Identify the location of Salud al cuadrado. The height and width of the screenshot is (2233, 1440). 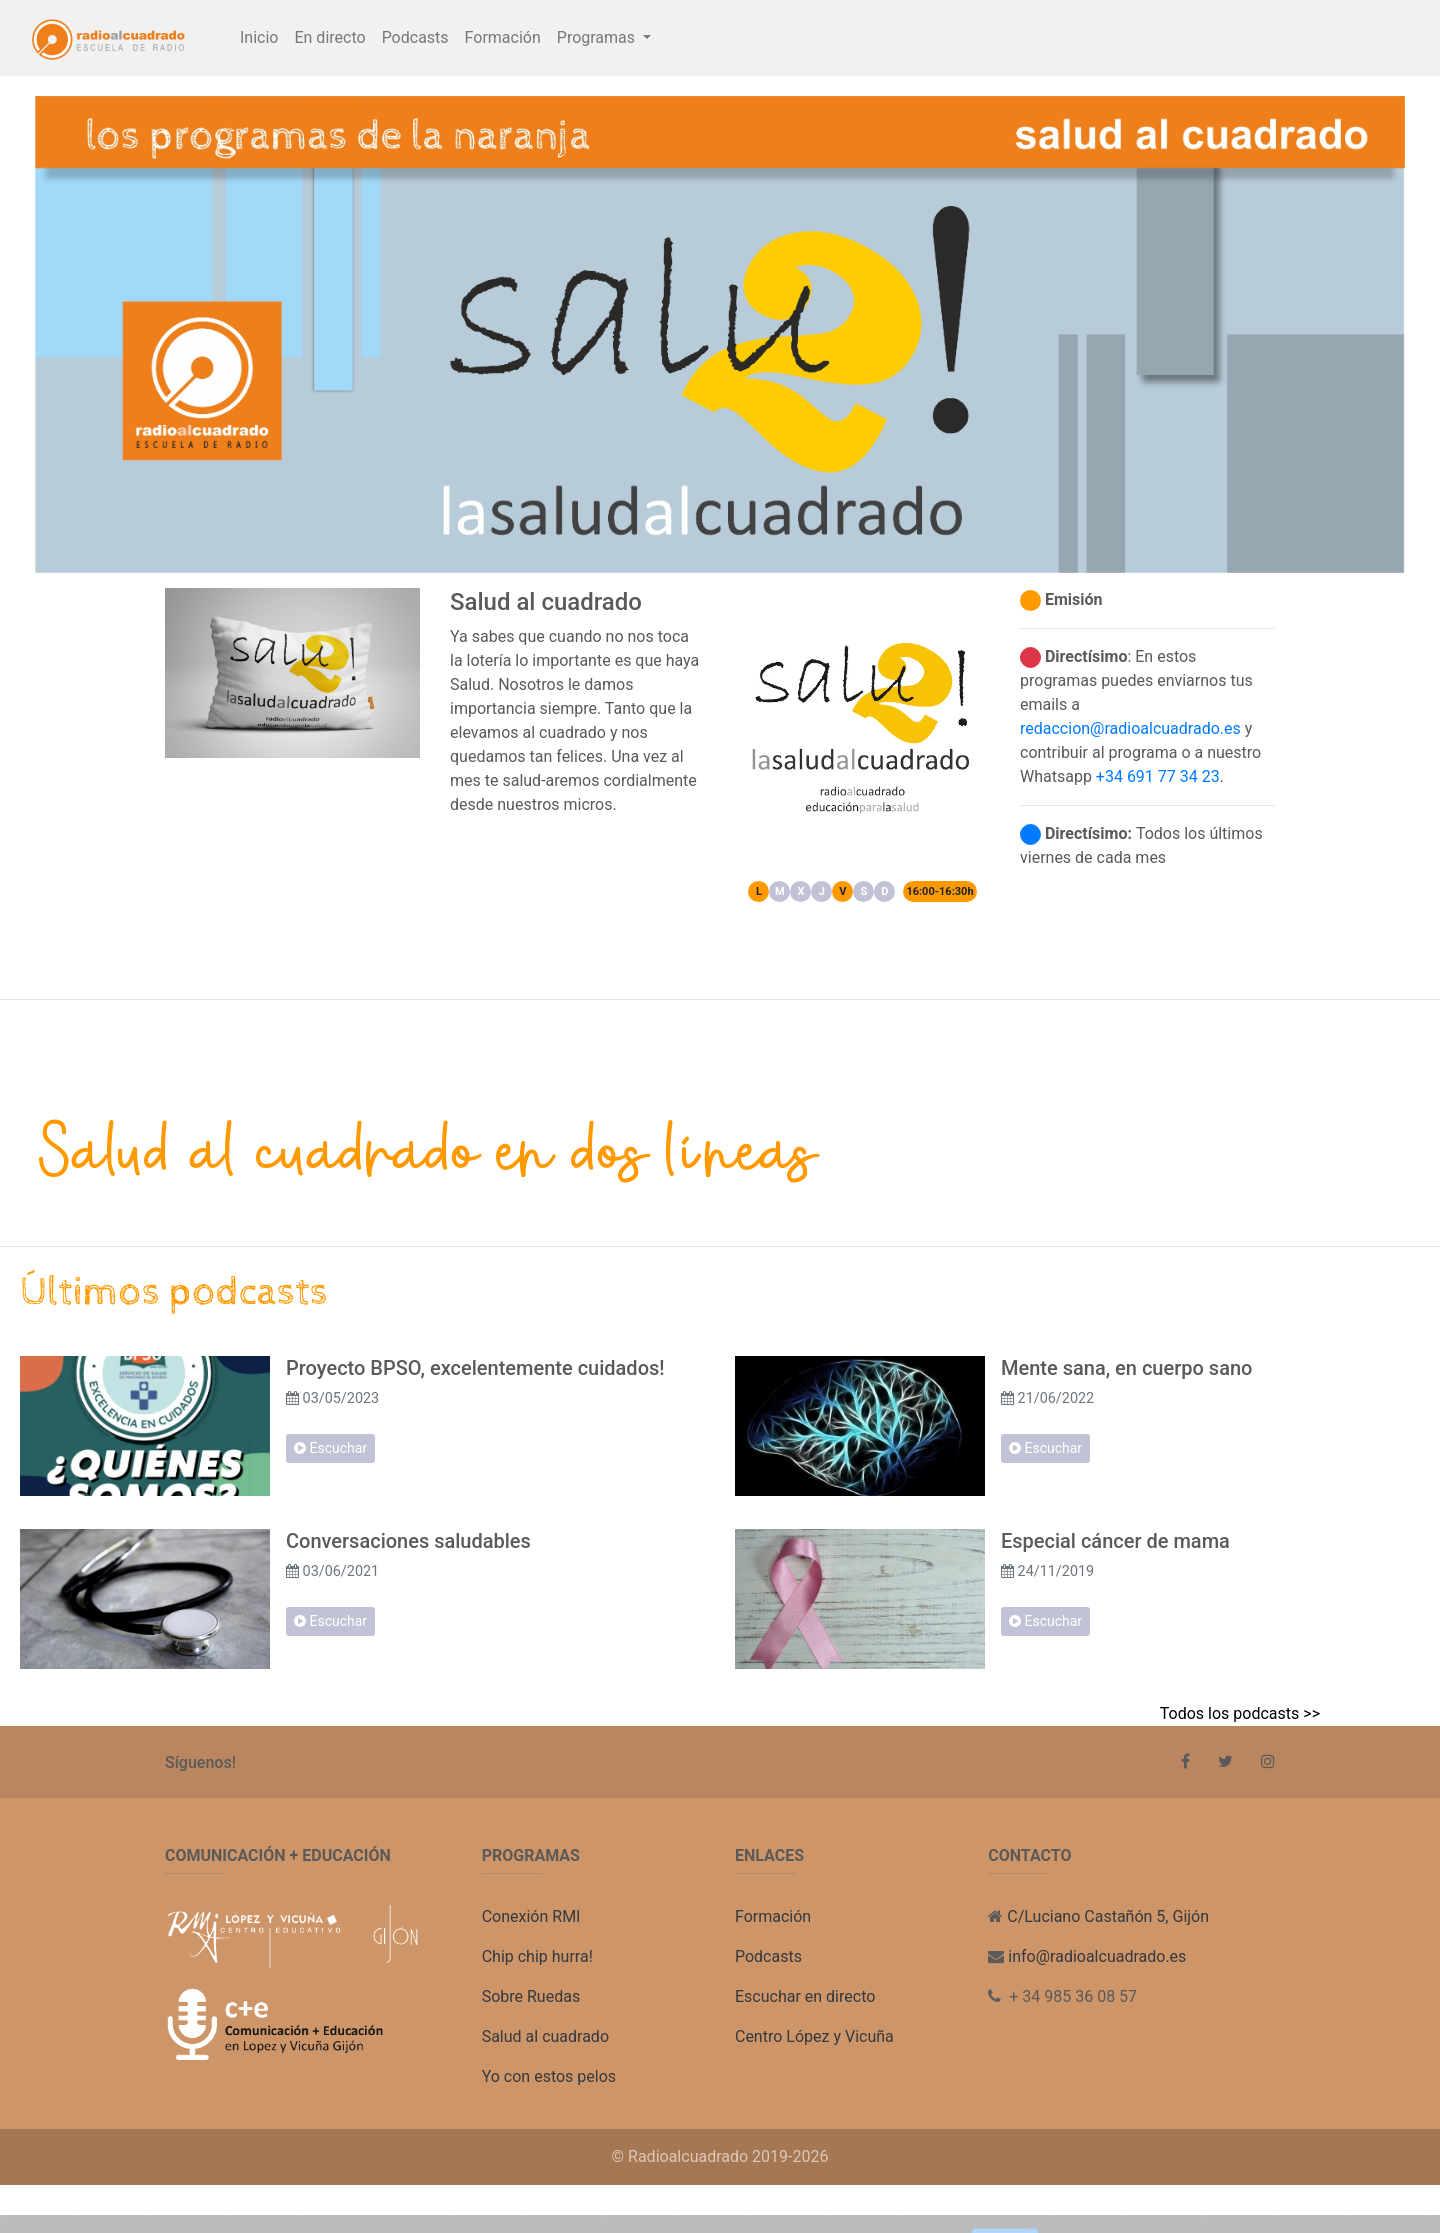
(545, 2036).